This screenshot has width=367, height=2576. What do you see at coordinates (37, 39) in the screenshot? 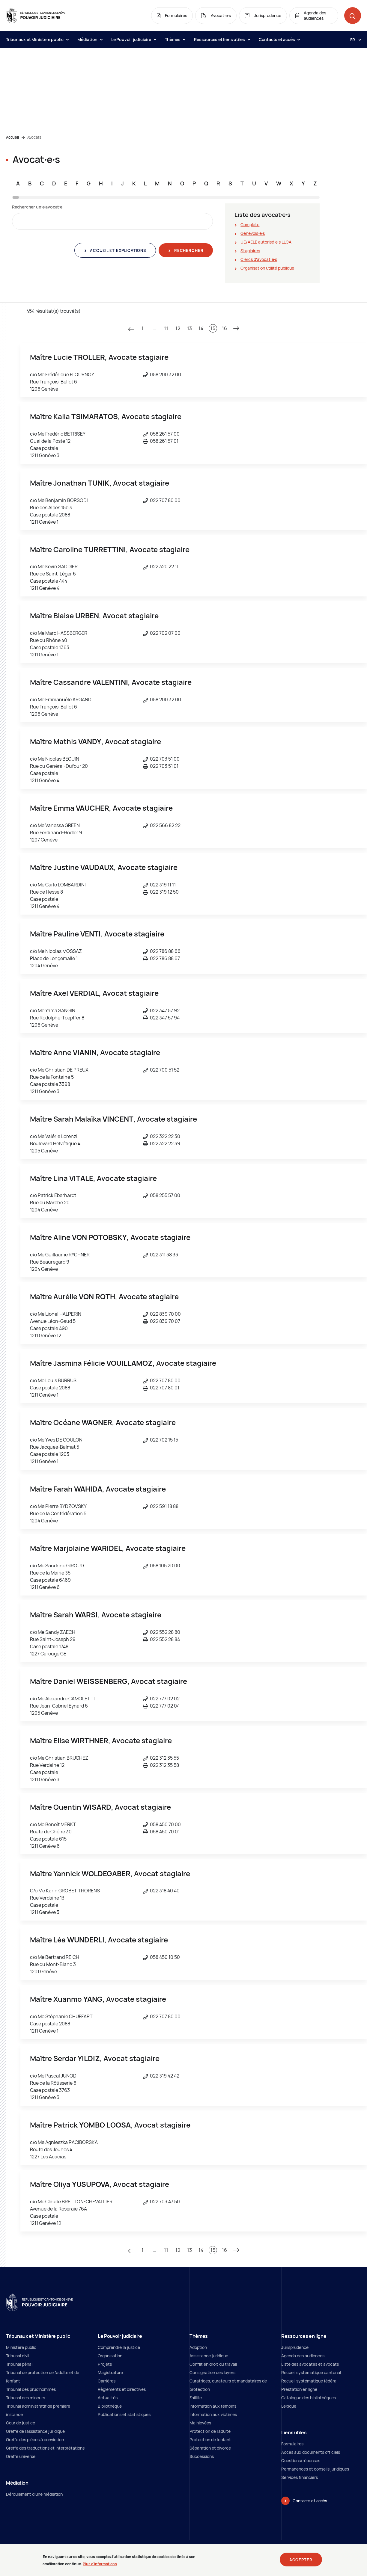
I see `Tribunaux et Ministère public` at bounding box center [37, 39].